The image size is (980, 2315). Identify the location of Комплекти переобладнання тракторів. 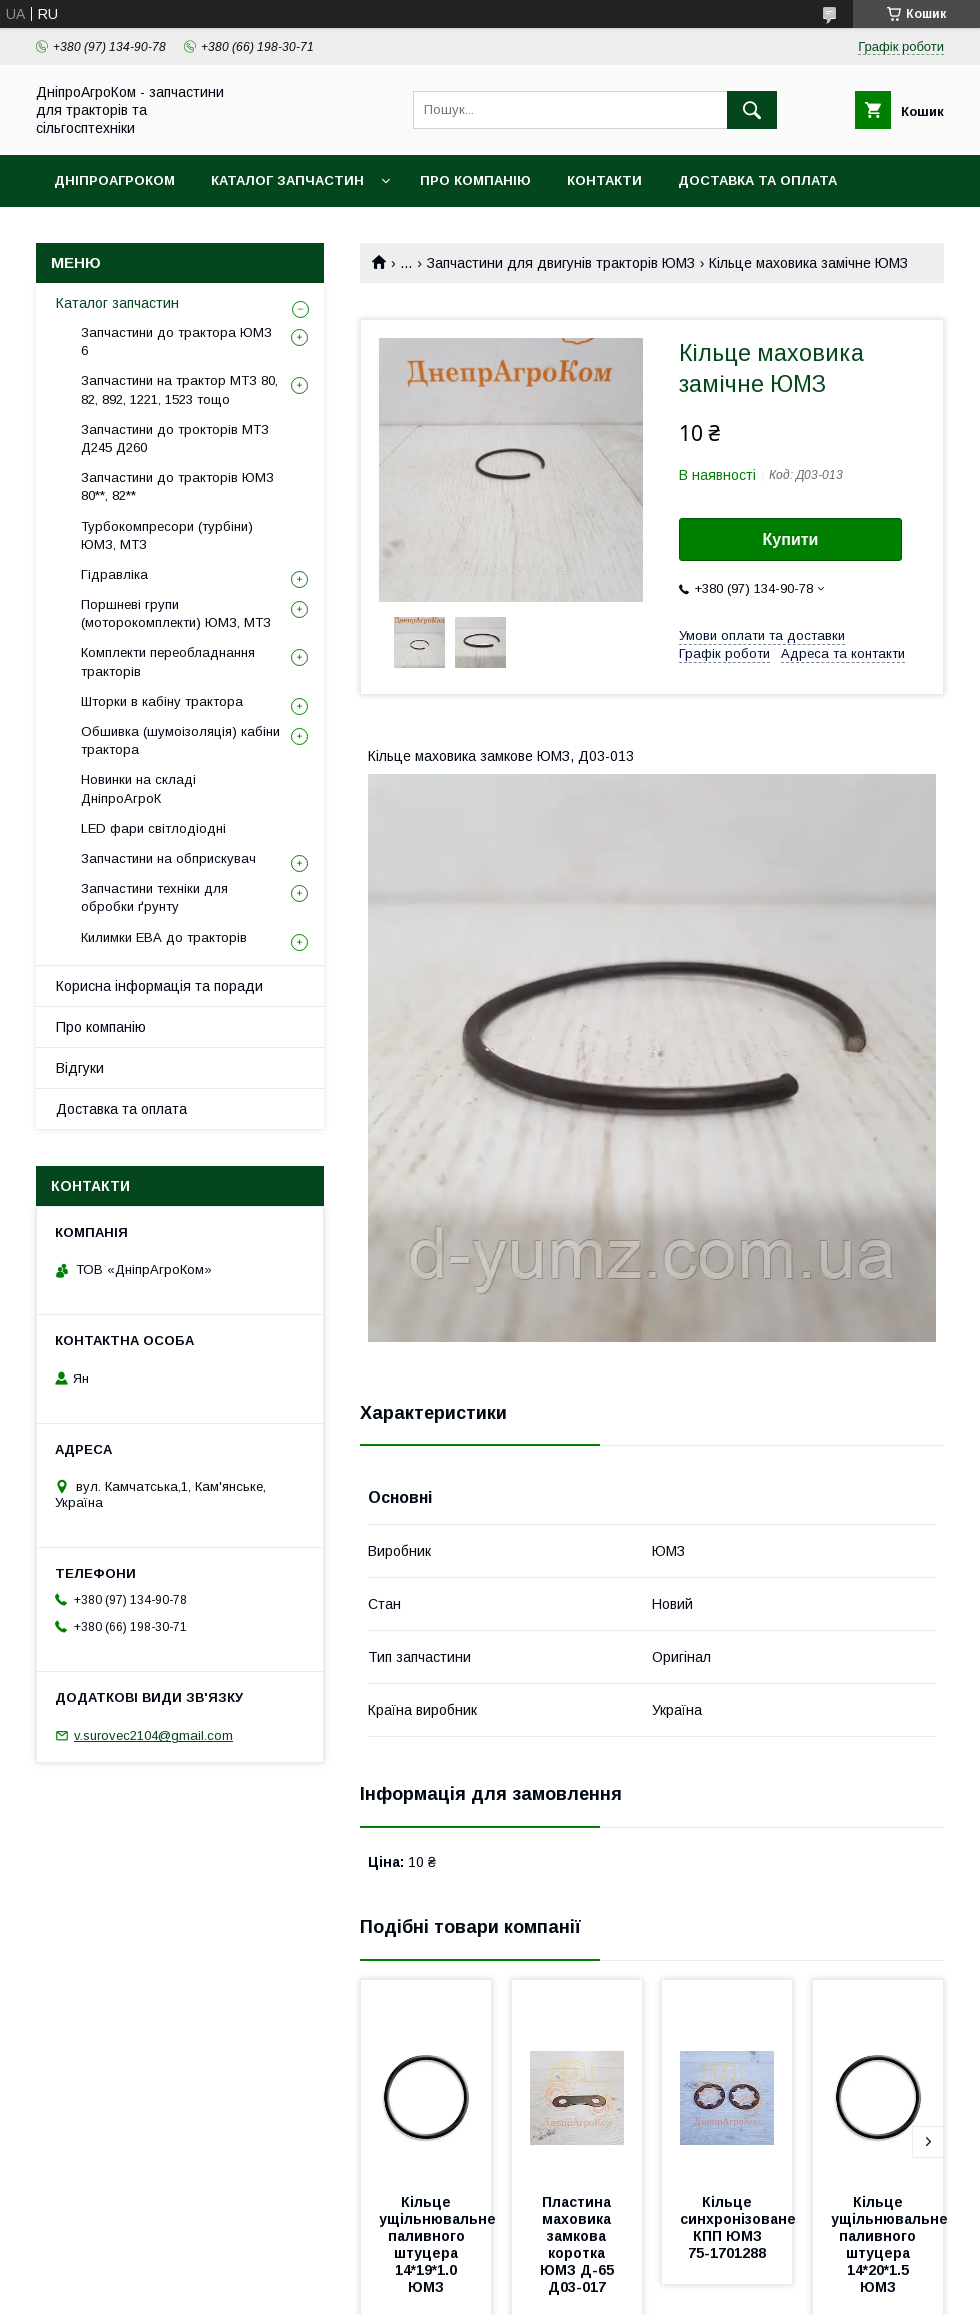
(168, 661).